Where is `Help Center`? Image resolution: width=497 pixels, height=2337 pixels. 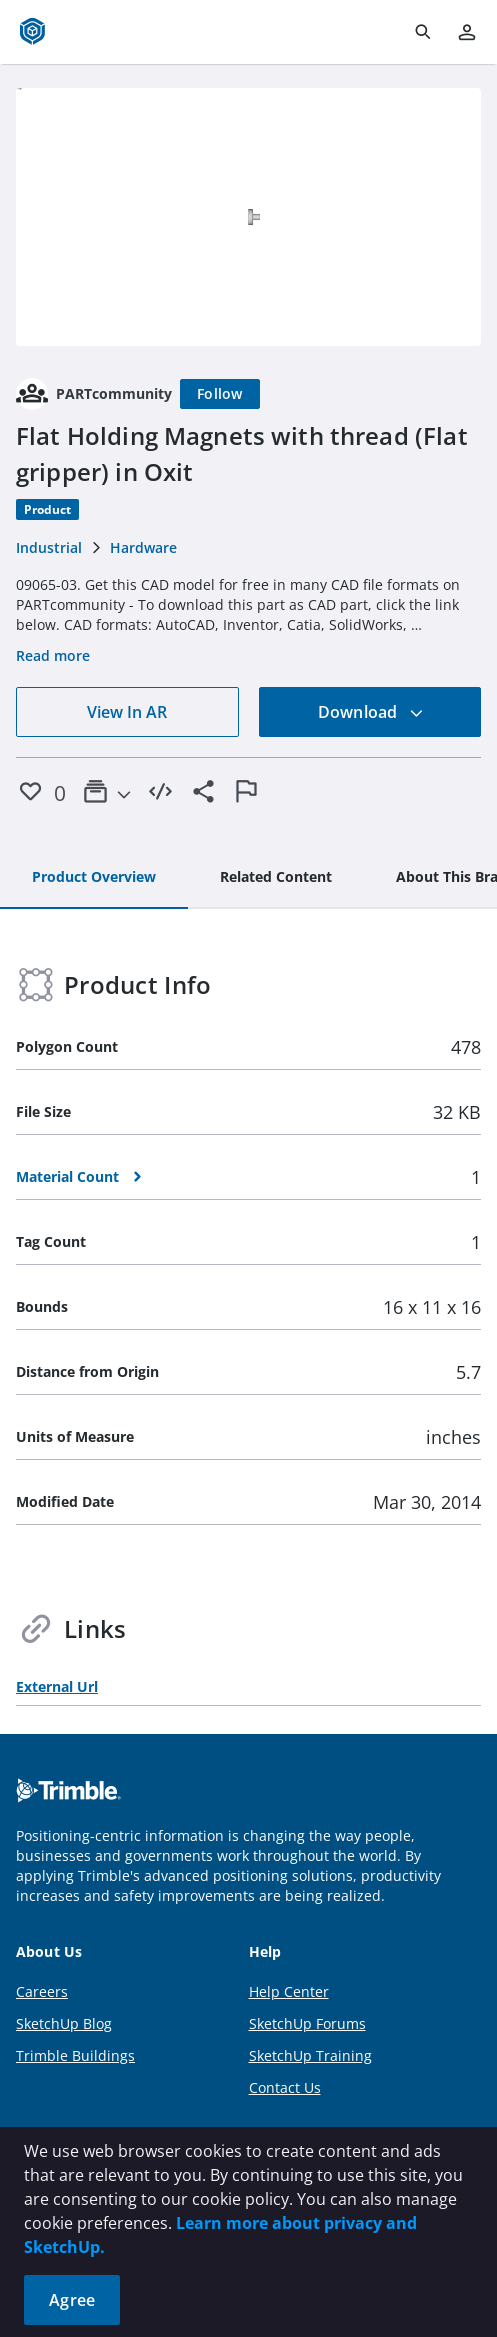 Help Center is located at coordinates (289, 1991).